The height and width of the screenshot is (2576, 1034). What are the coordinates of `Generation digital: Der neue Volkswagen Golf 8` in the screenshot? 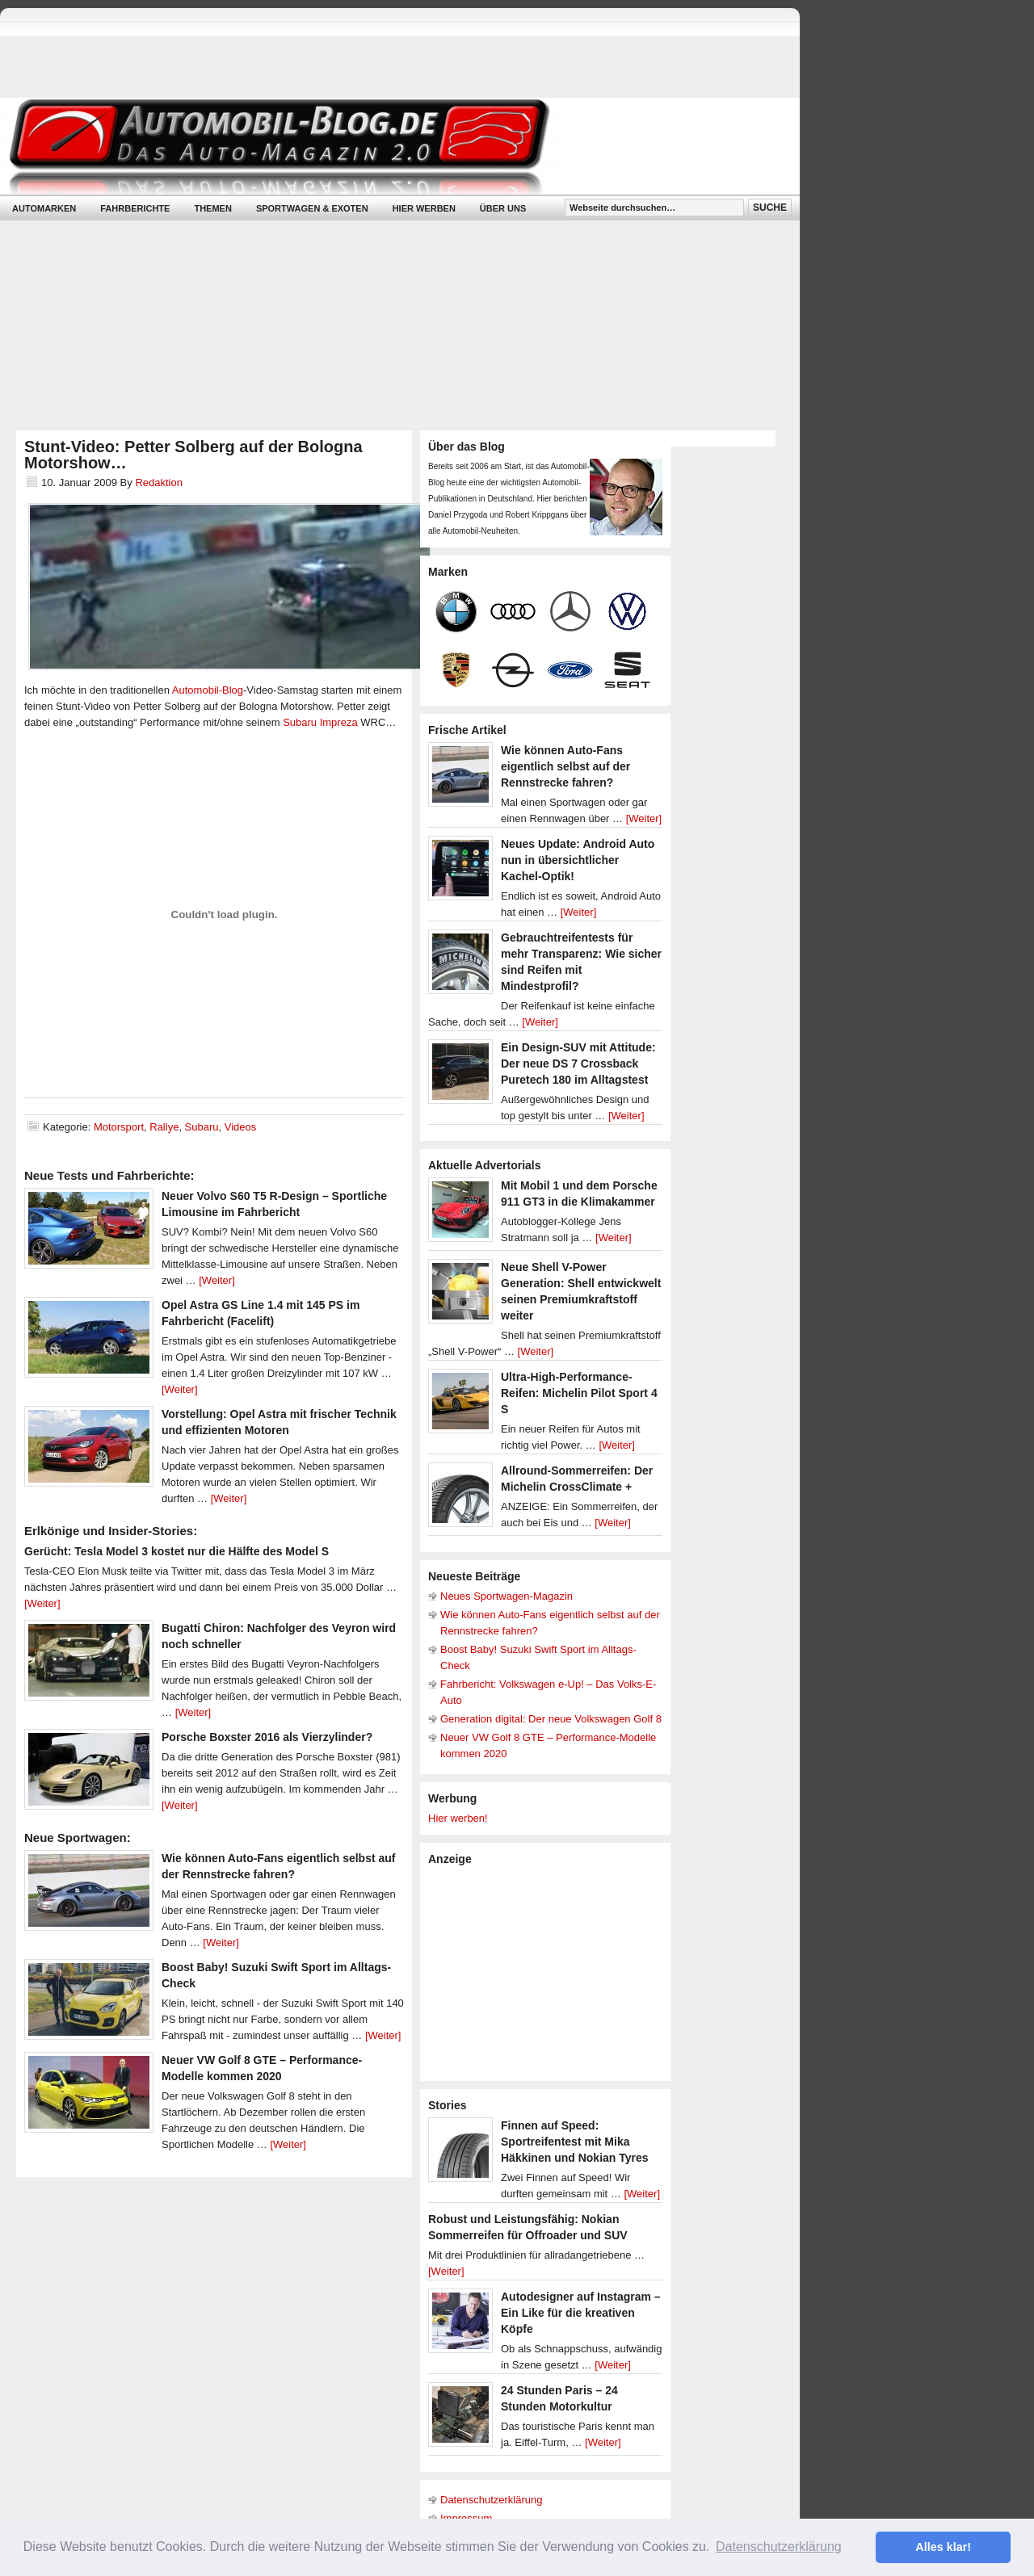 It's located at (551, 1719).